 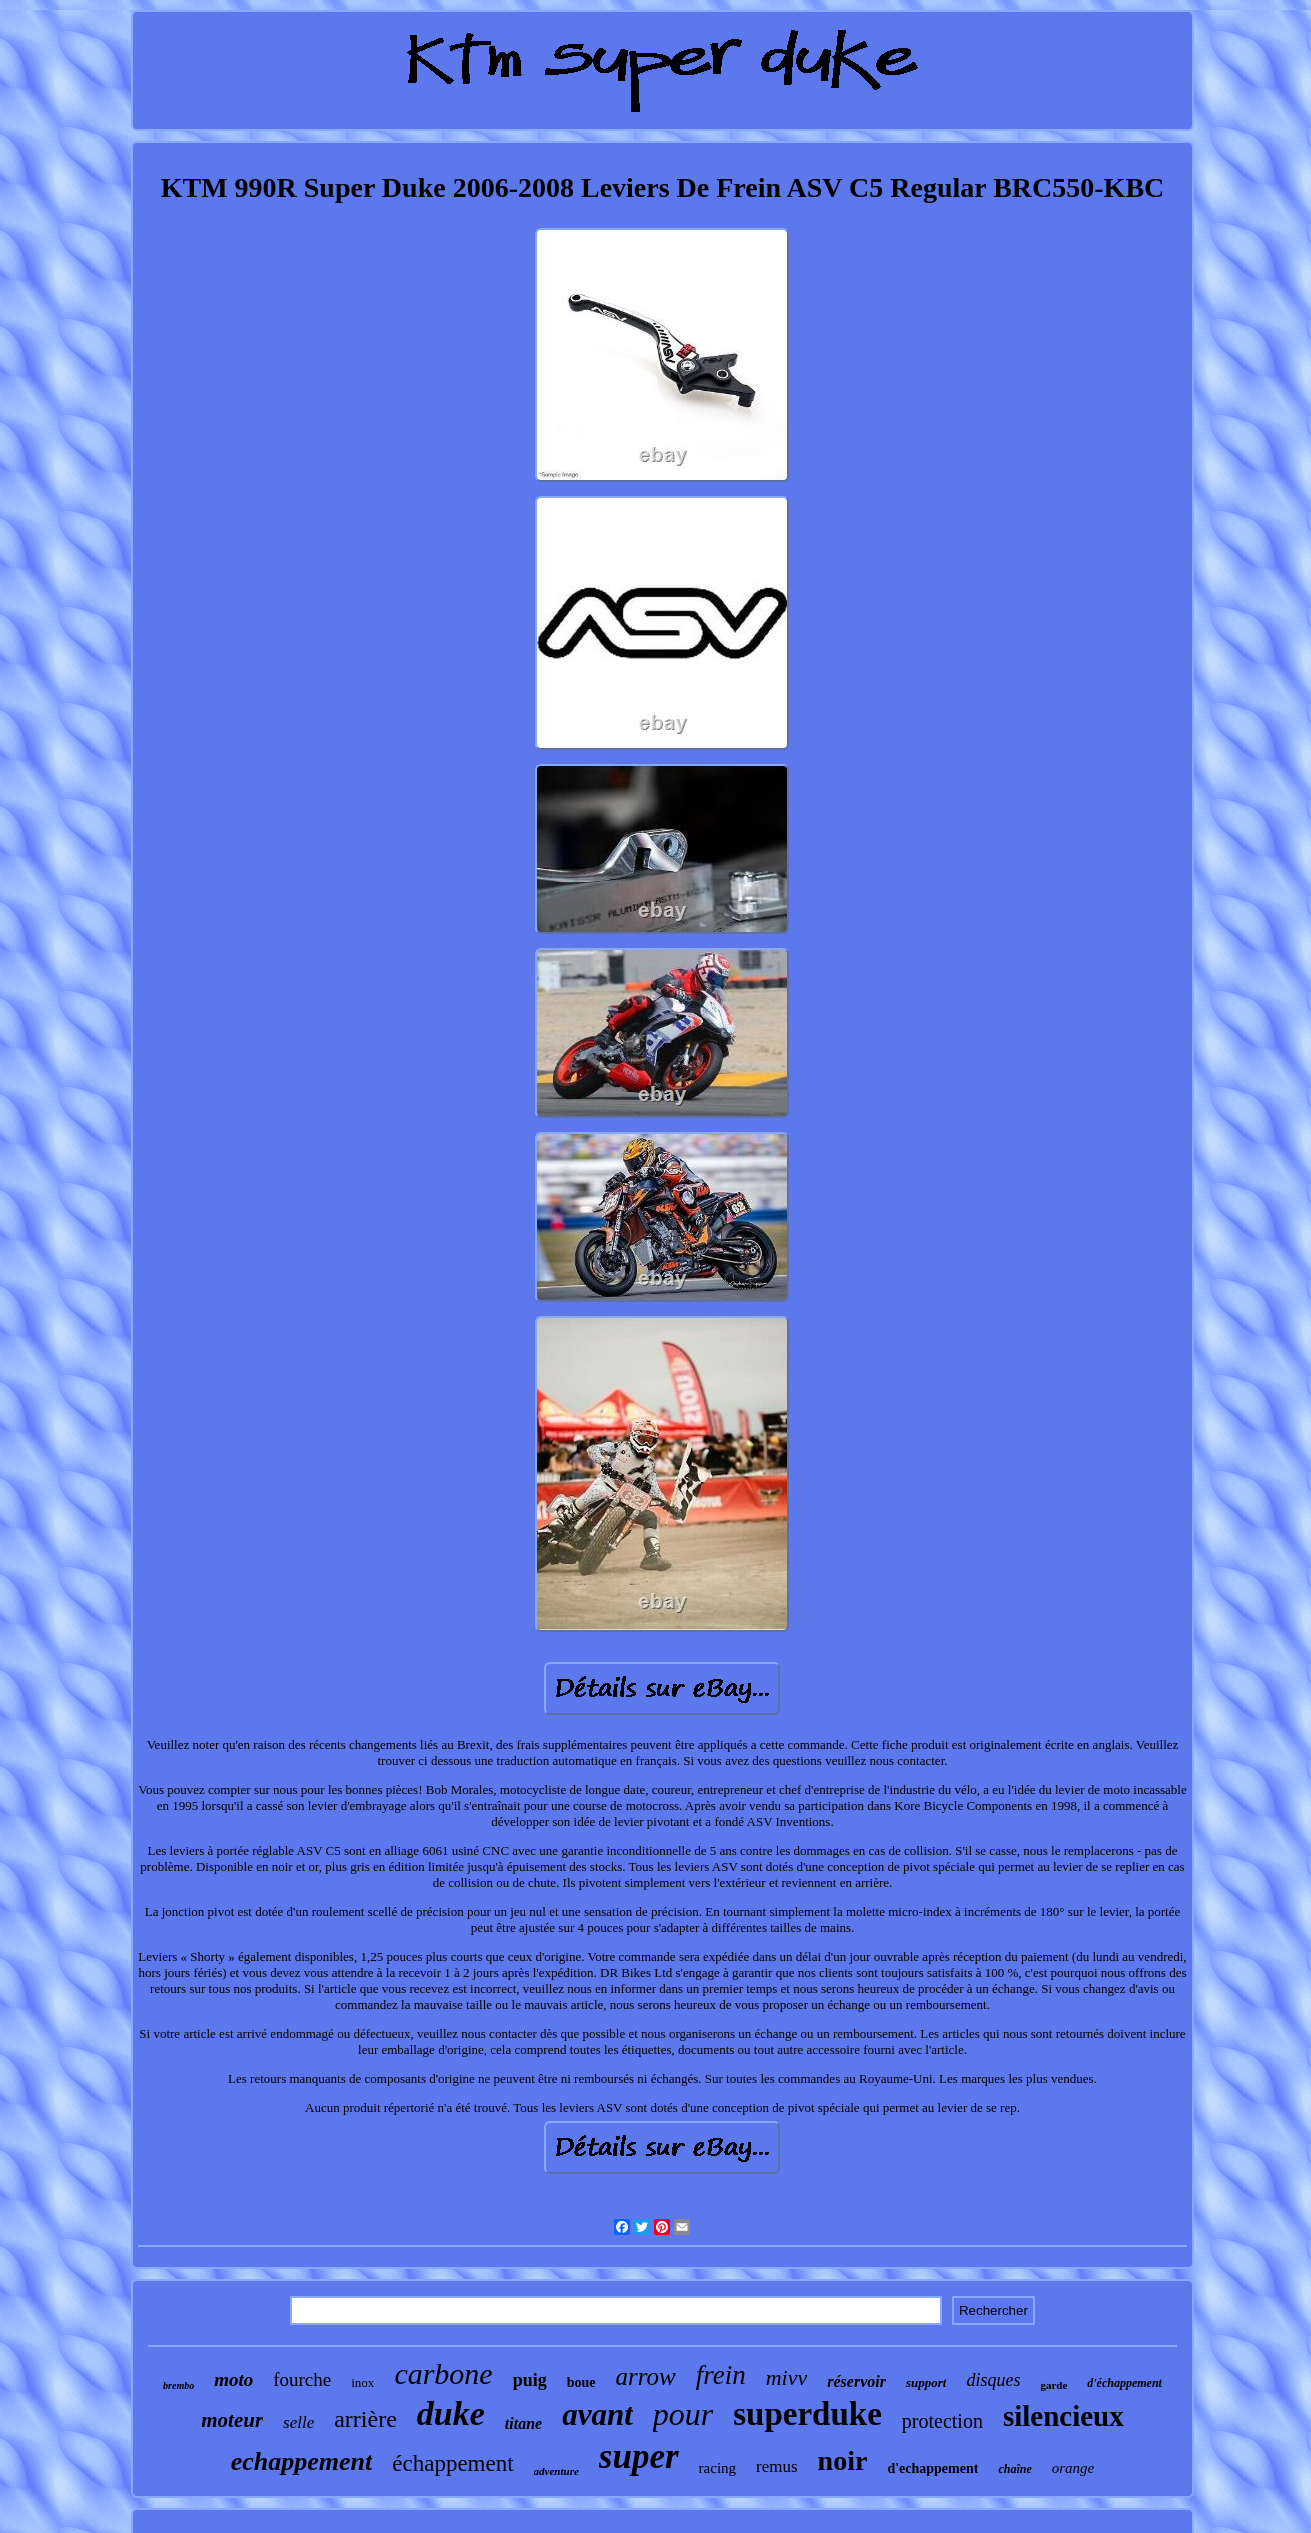 I want to click on racing, so click(x=717, y=2468).